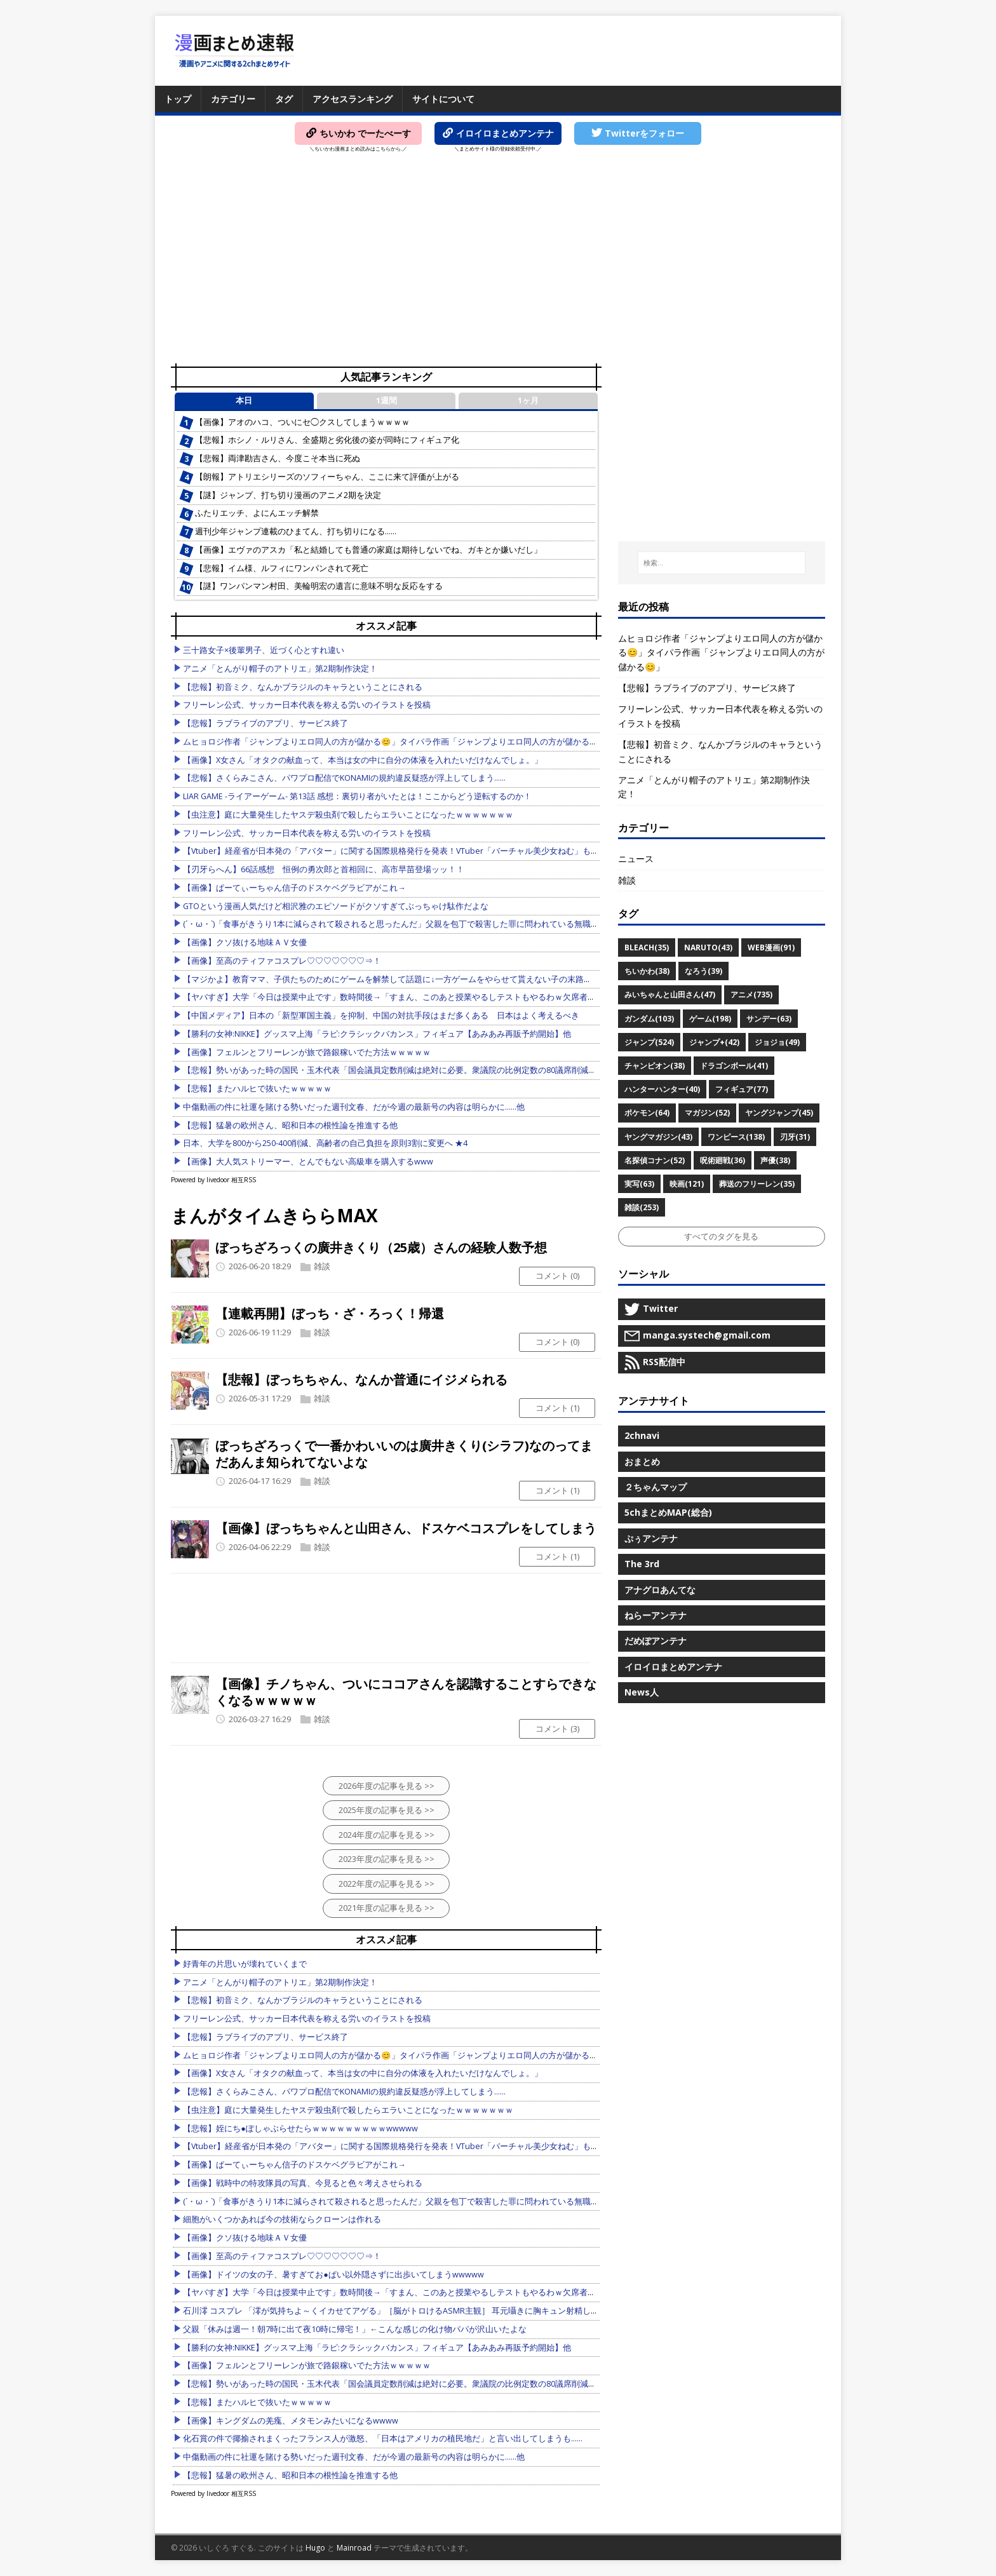 Image resolution: width=996 pixels, height=2576 pixels. Describe the element at coordinates (734, 1065) in the screenshot. I see `ドラゴンボール(41)` at that location.